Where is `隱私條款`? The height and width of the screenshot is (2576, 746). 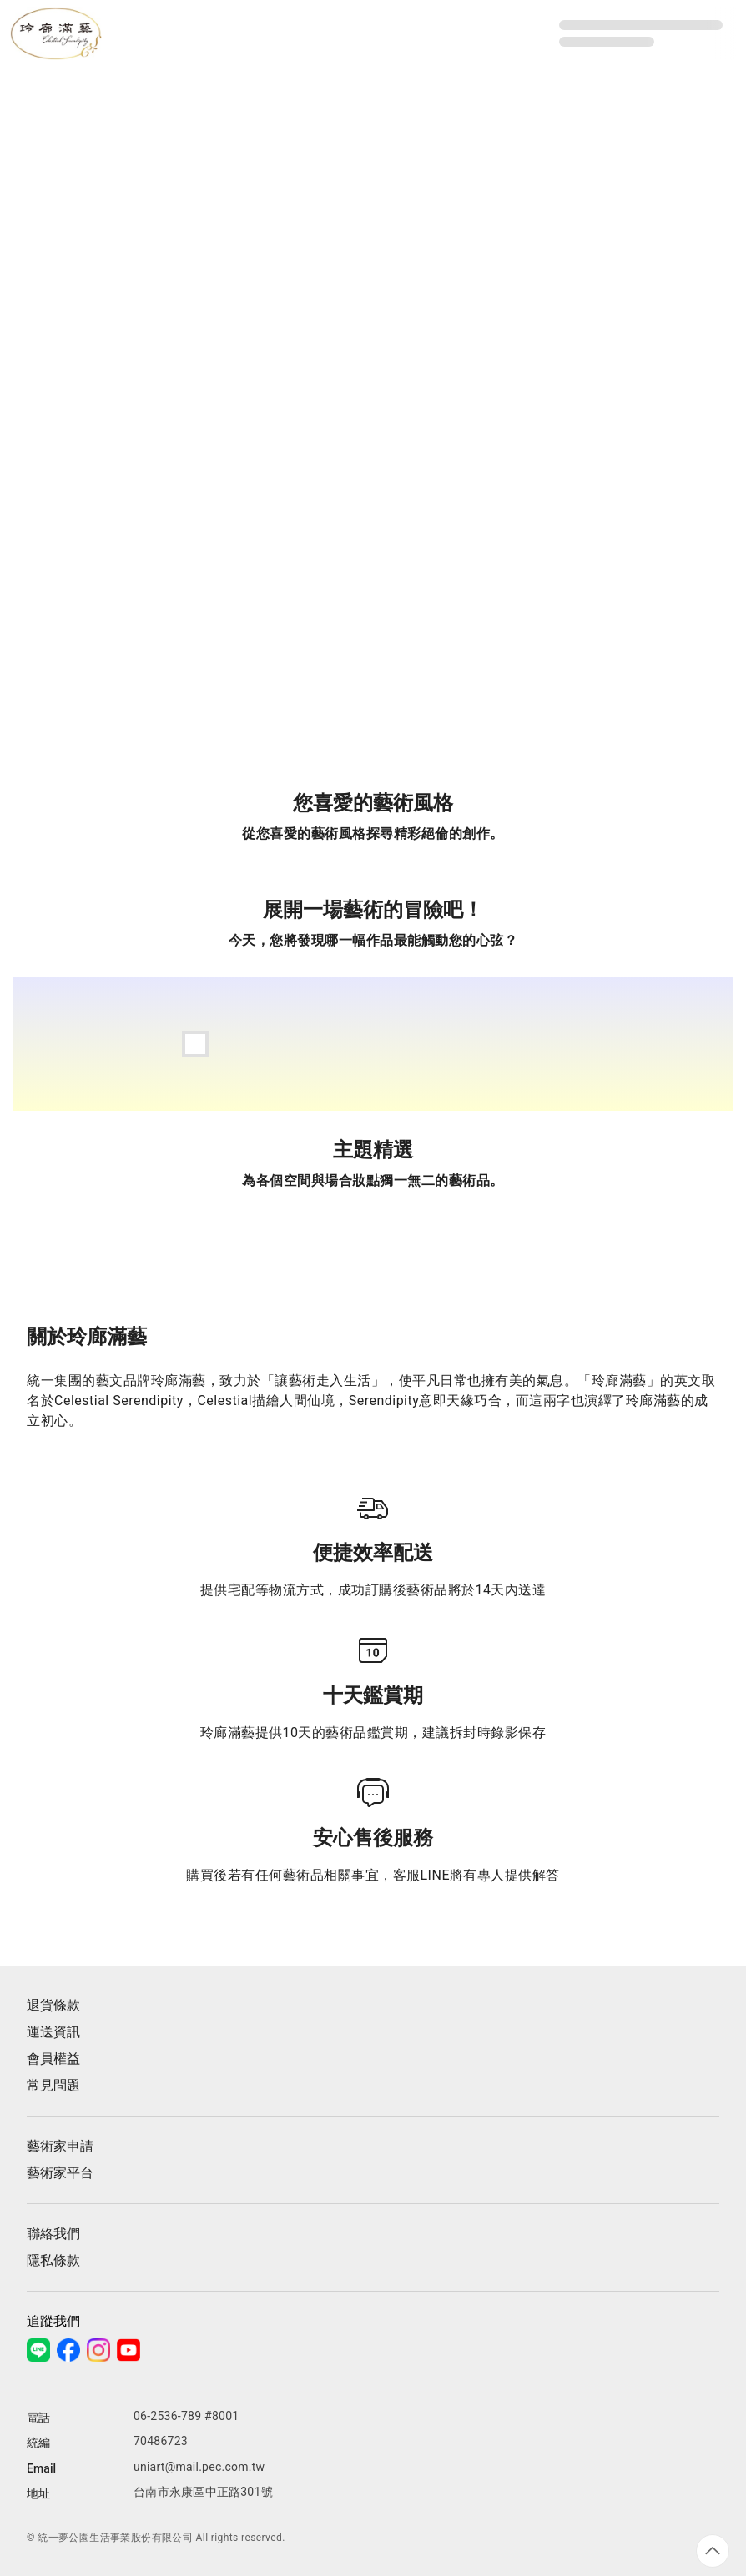
隱私條款 is located at coordinates (53, 2260).